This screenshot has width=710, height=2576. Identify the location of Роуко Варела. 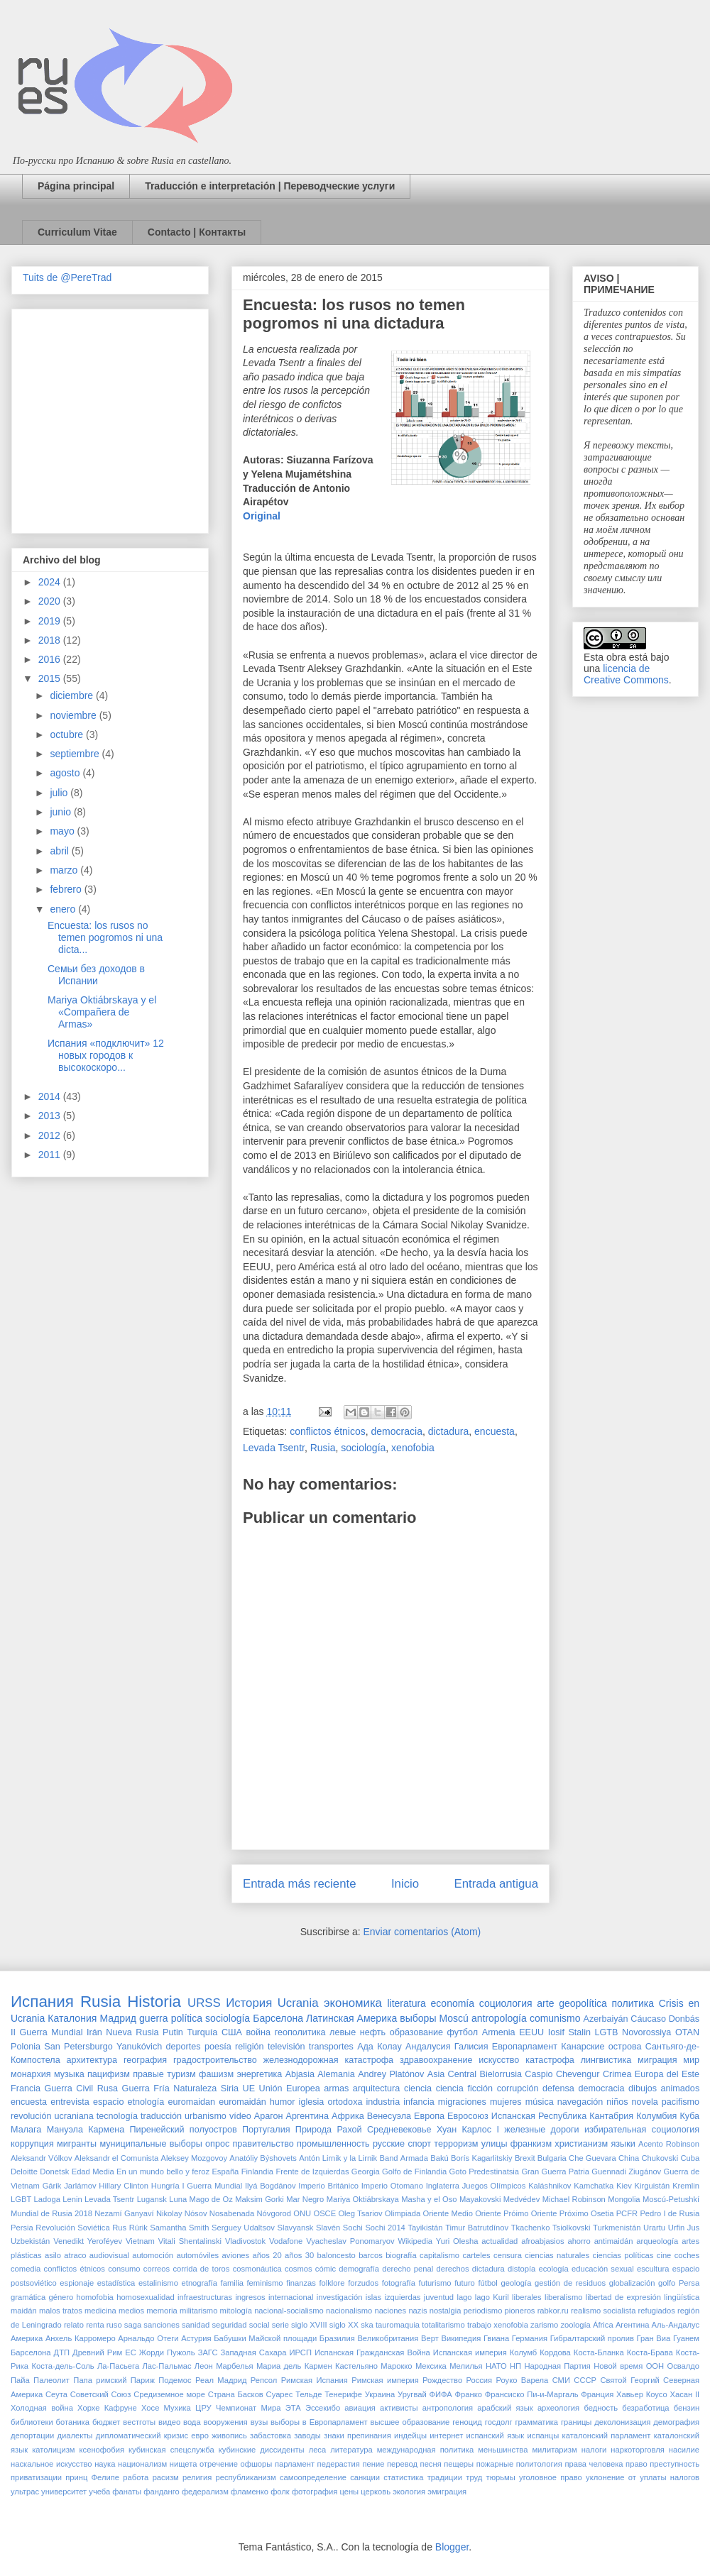
(522, 2380).